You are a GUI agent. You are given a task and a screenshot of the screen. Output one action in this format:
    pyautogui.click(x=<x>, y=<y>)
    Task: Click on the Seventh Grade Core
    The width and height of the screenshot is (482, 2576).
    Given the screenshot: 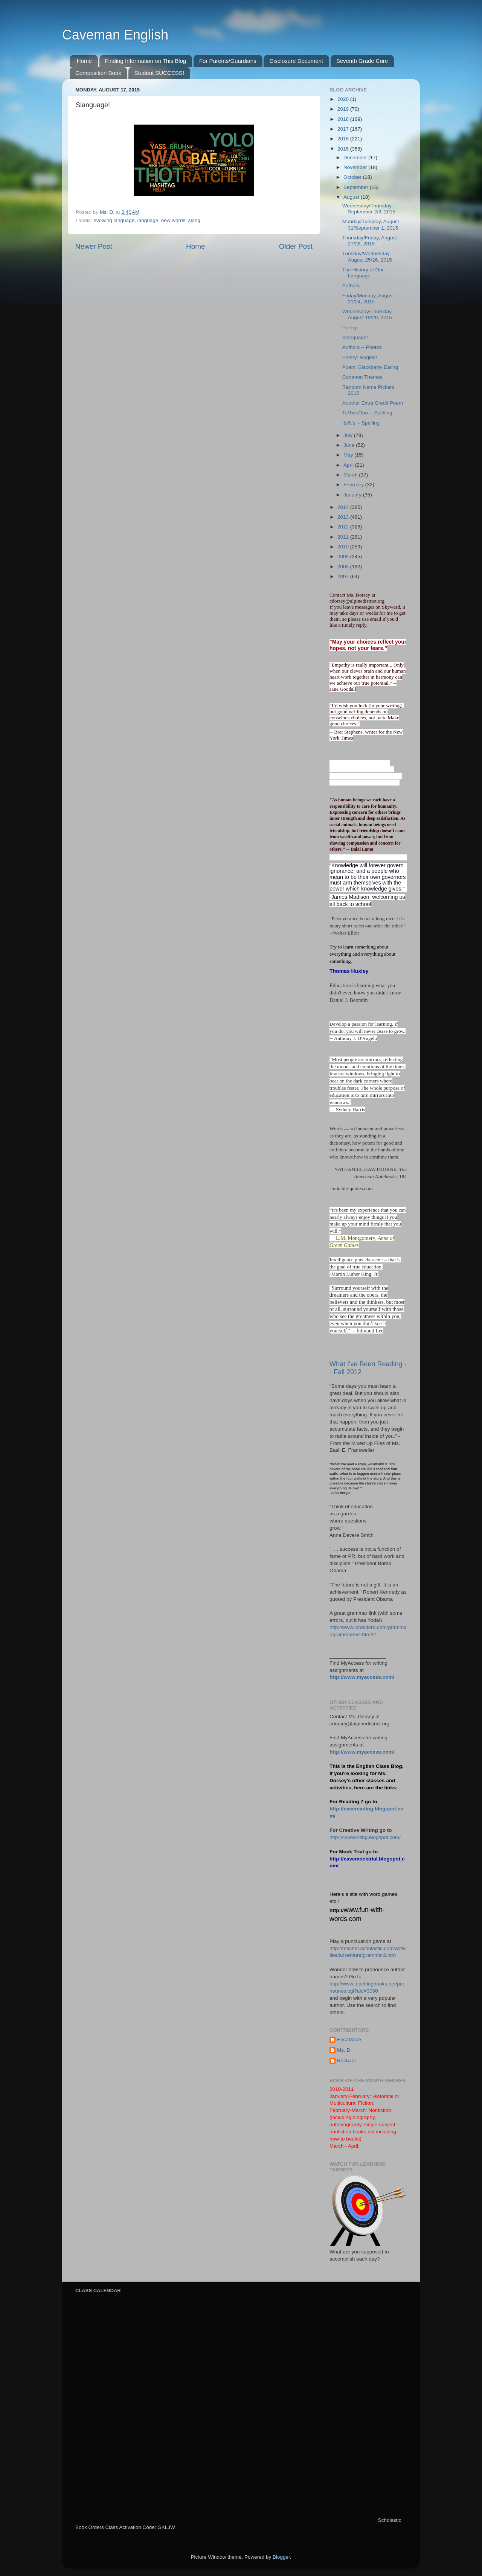 What is the action you would take?
    pyautogui.click(x=362, y=61)
    